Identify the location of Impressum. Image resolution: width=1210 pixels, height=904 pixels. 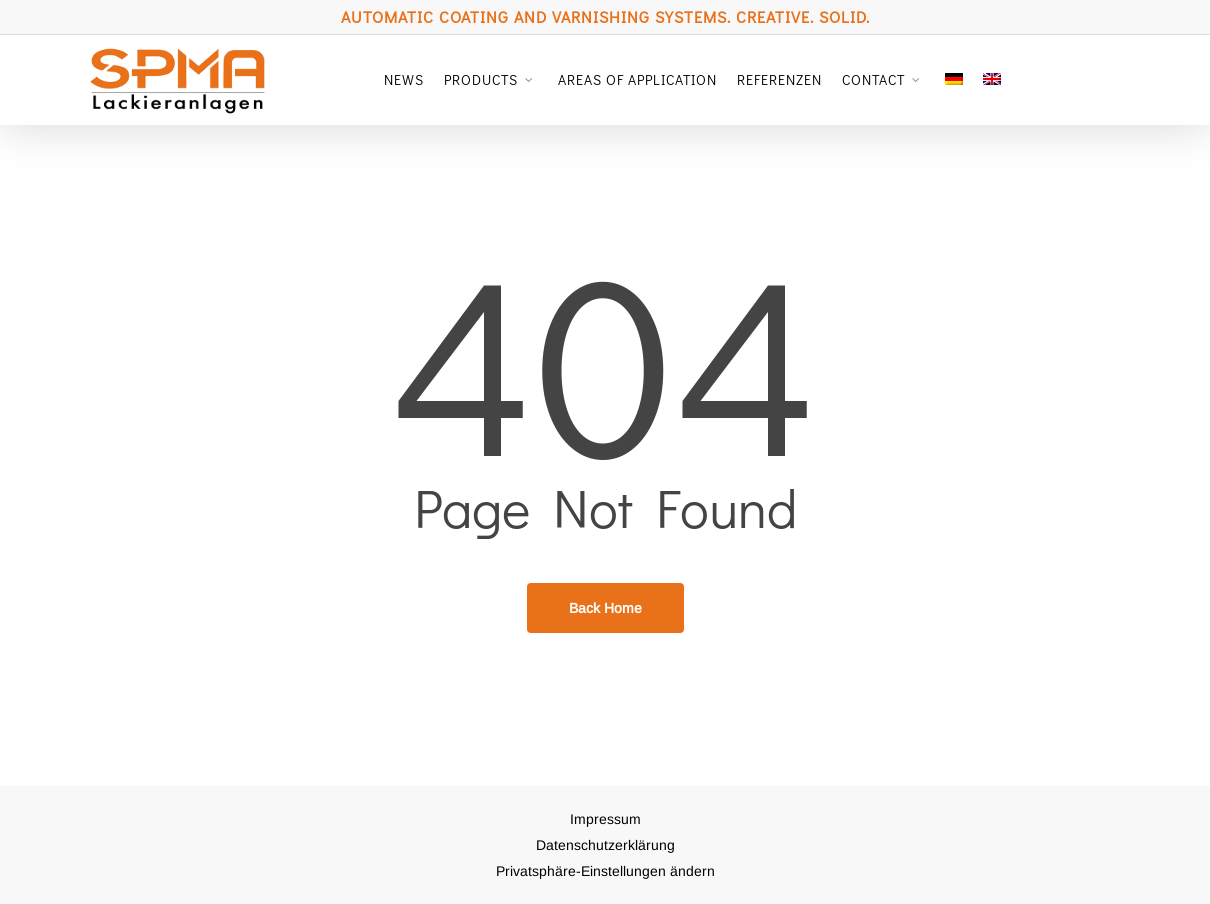
(605, 819).